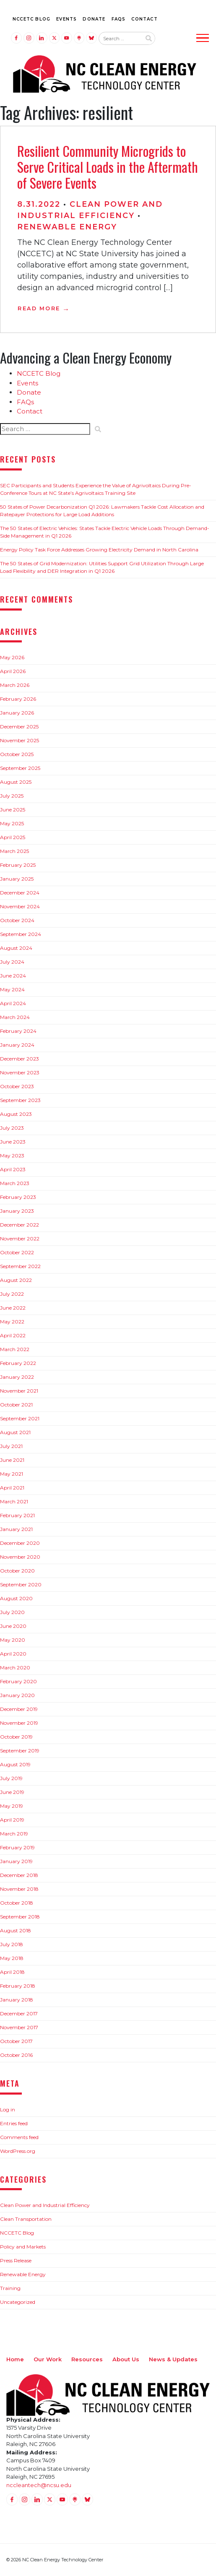  Describe the element at coordinates (17, 2151) in the screenshot. I see `WordPress.org` at that location.